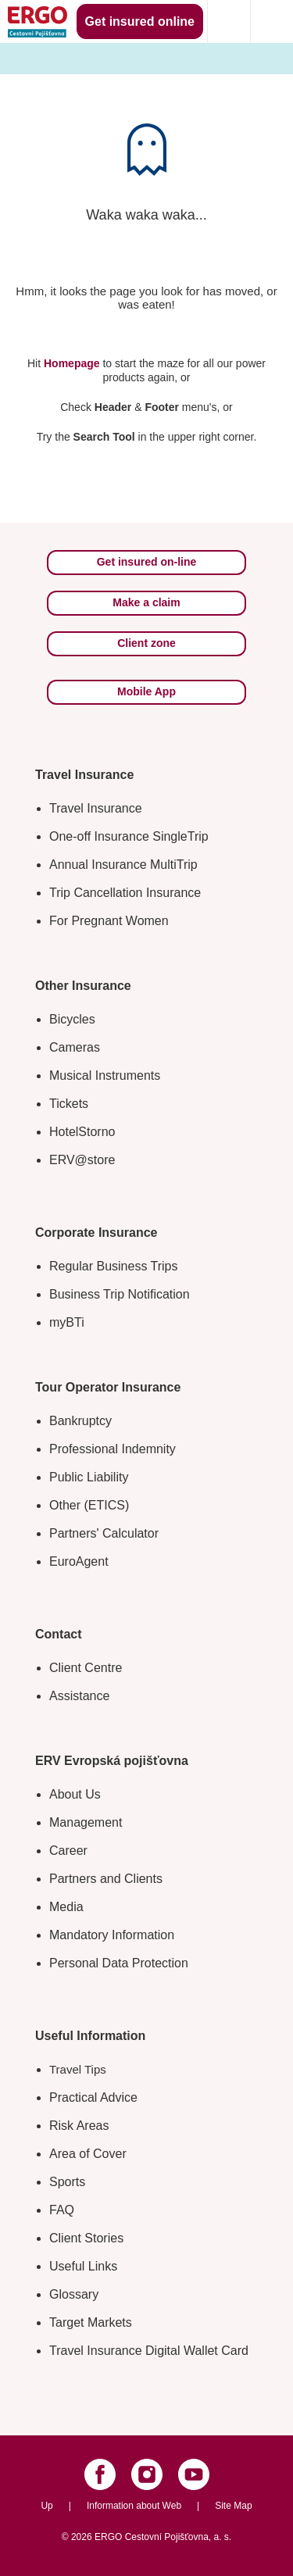 This screenshot has width=293, height=2576. Describe the element at coordinates (88, 2153) in the screenshot. I see `Area of Cover` at that location.